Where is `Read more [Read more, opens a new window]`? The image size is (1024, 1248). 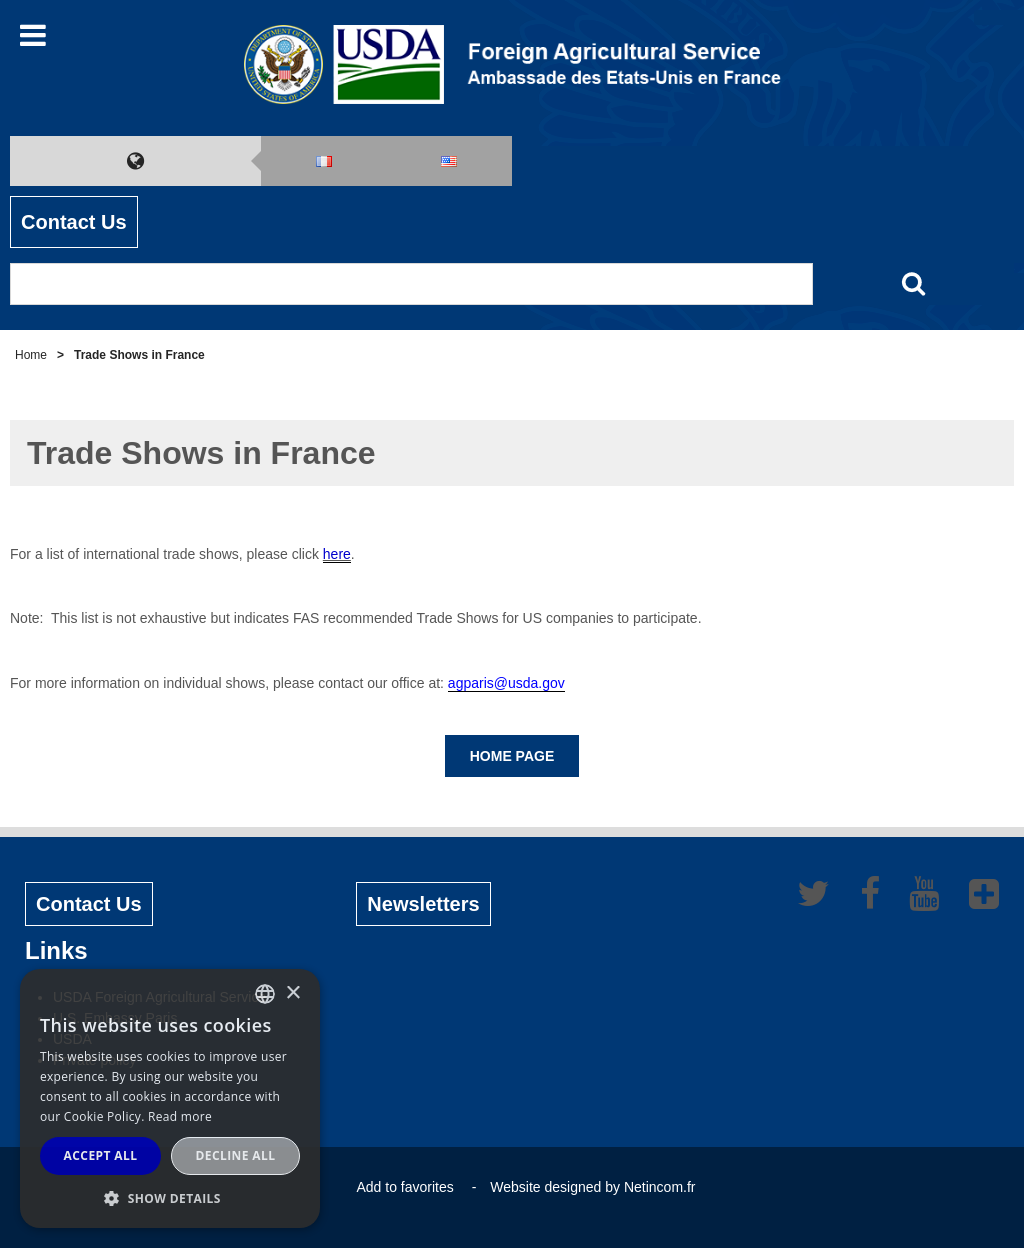 Read more [Read more, opens a new window] is located at coordinates (180, 1116).